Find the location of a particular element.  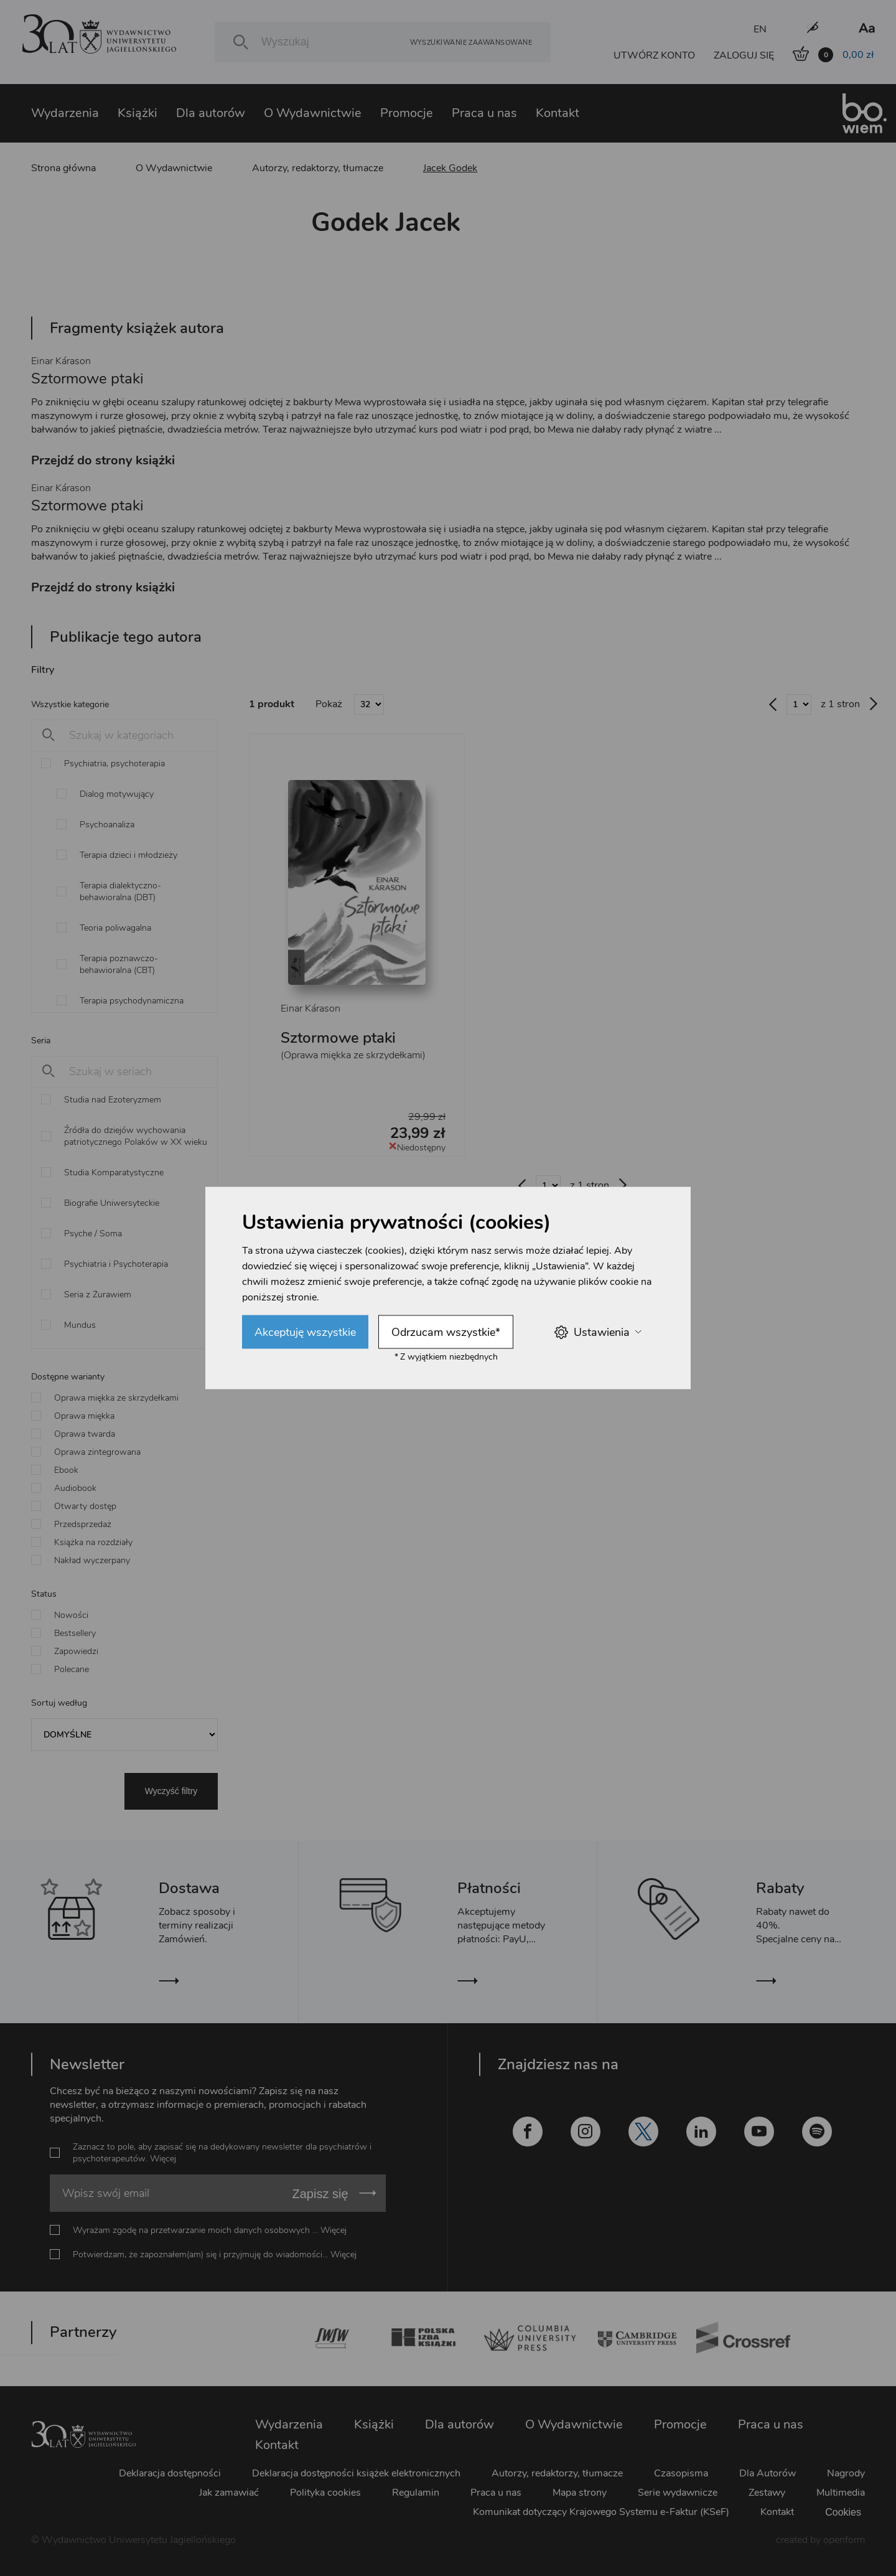

Strona główna is located at coordinates (63, 168).